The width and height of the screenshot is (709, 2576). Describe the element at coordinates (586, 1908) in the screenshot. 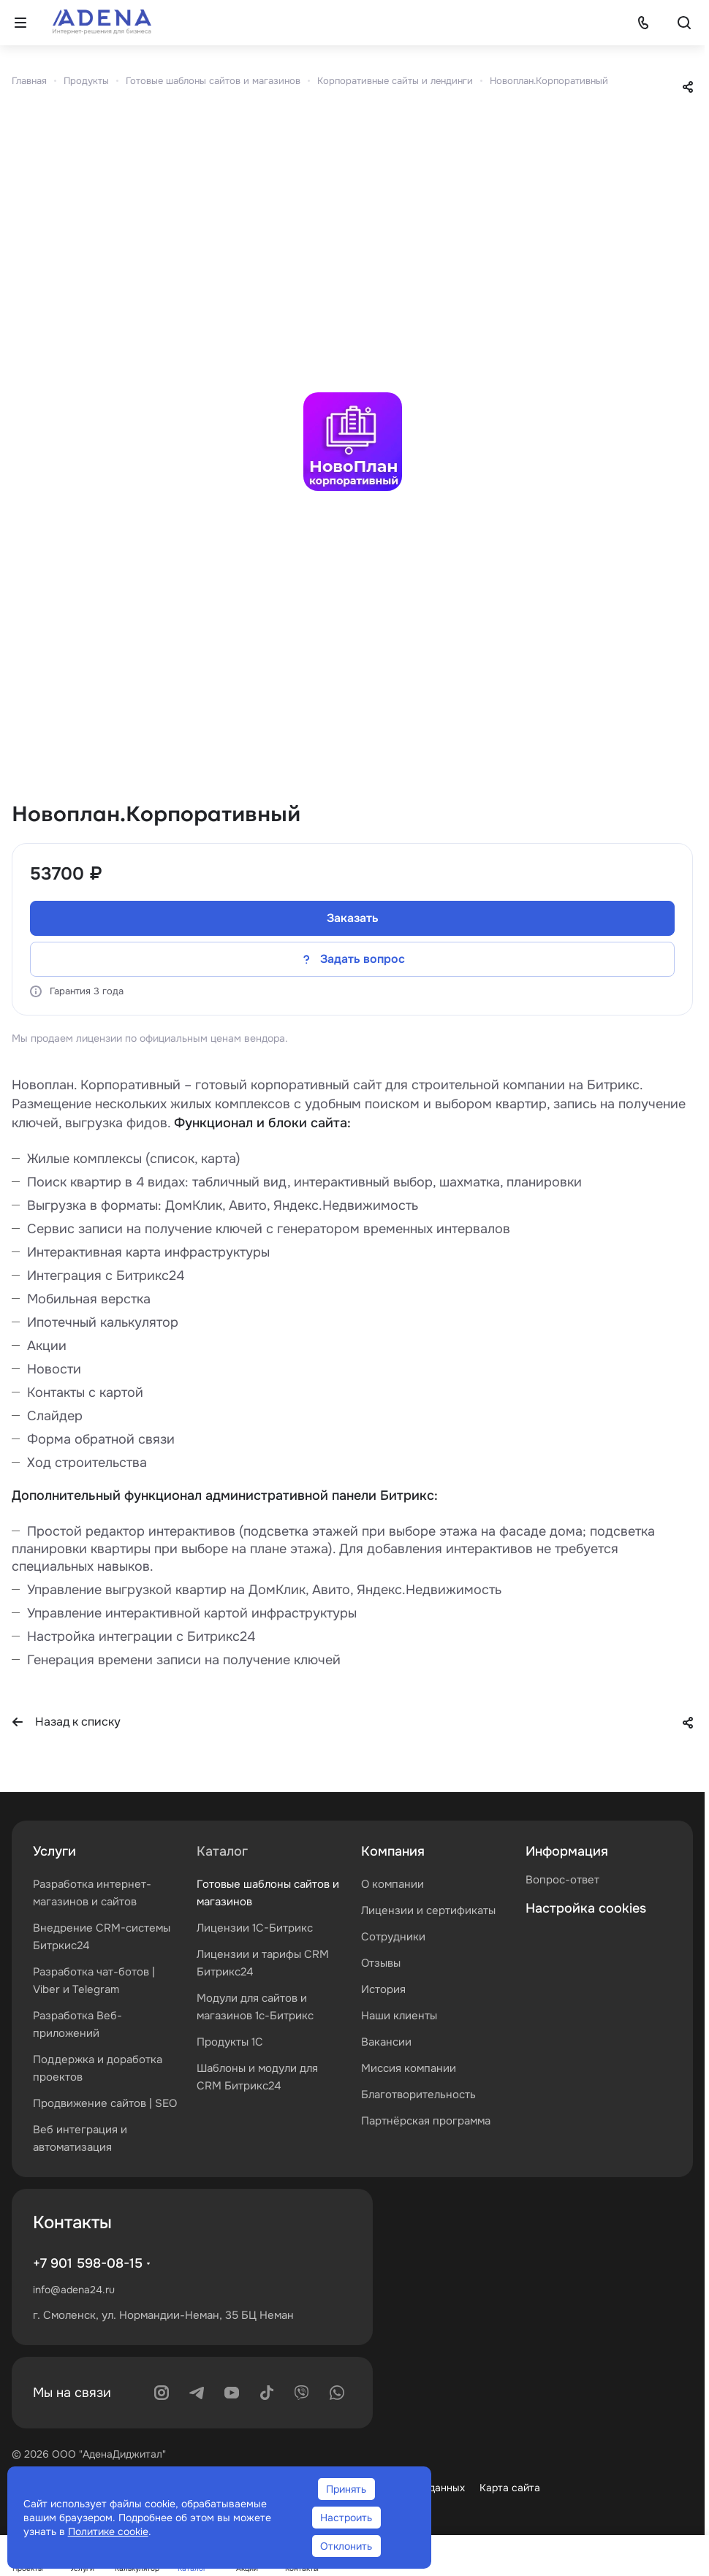

I see `Настройка cookies` at that location.